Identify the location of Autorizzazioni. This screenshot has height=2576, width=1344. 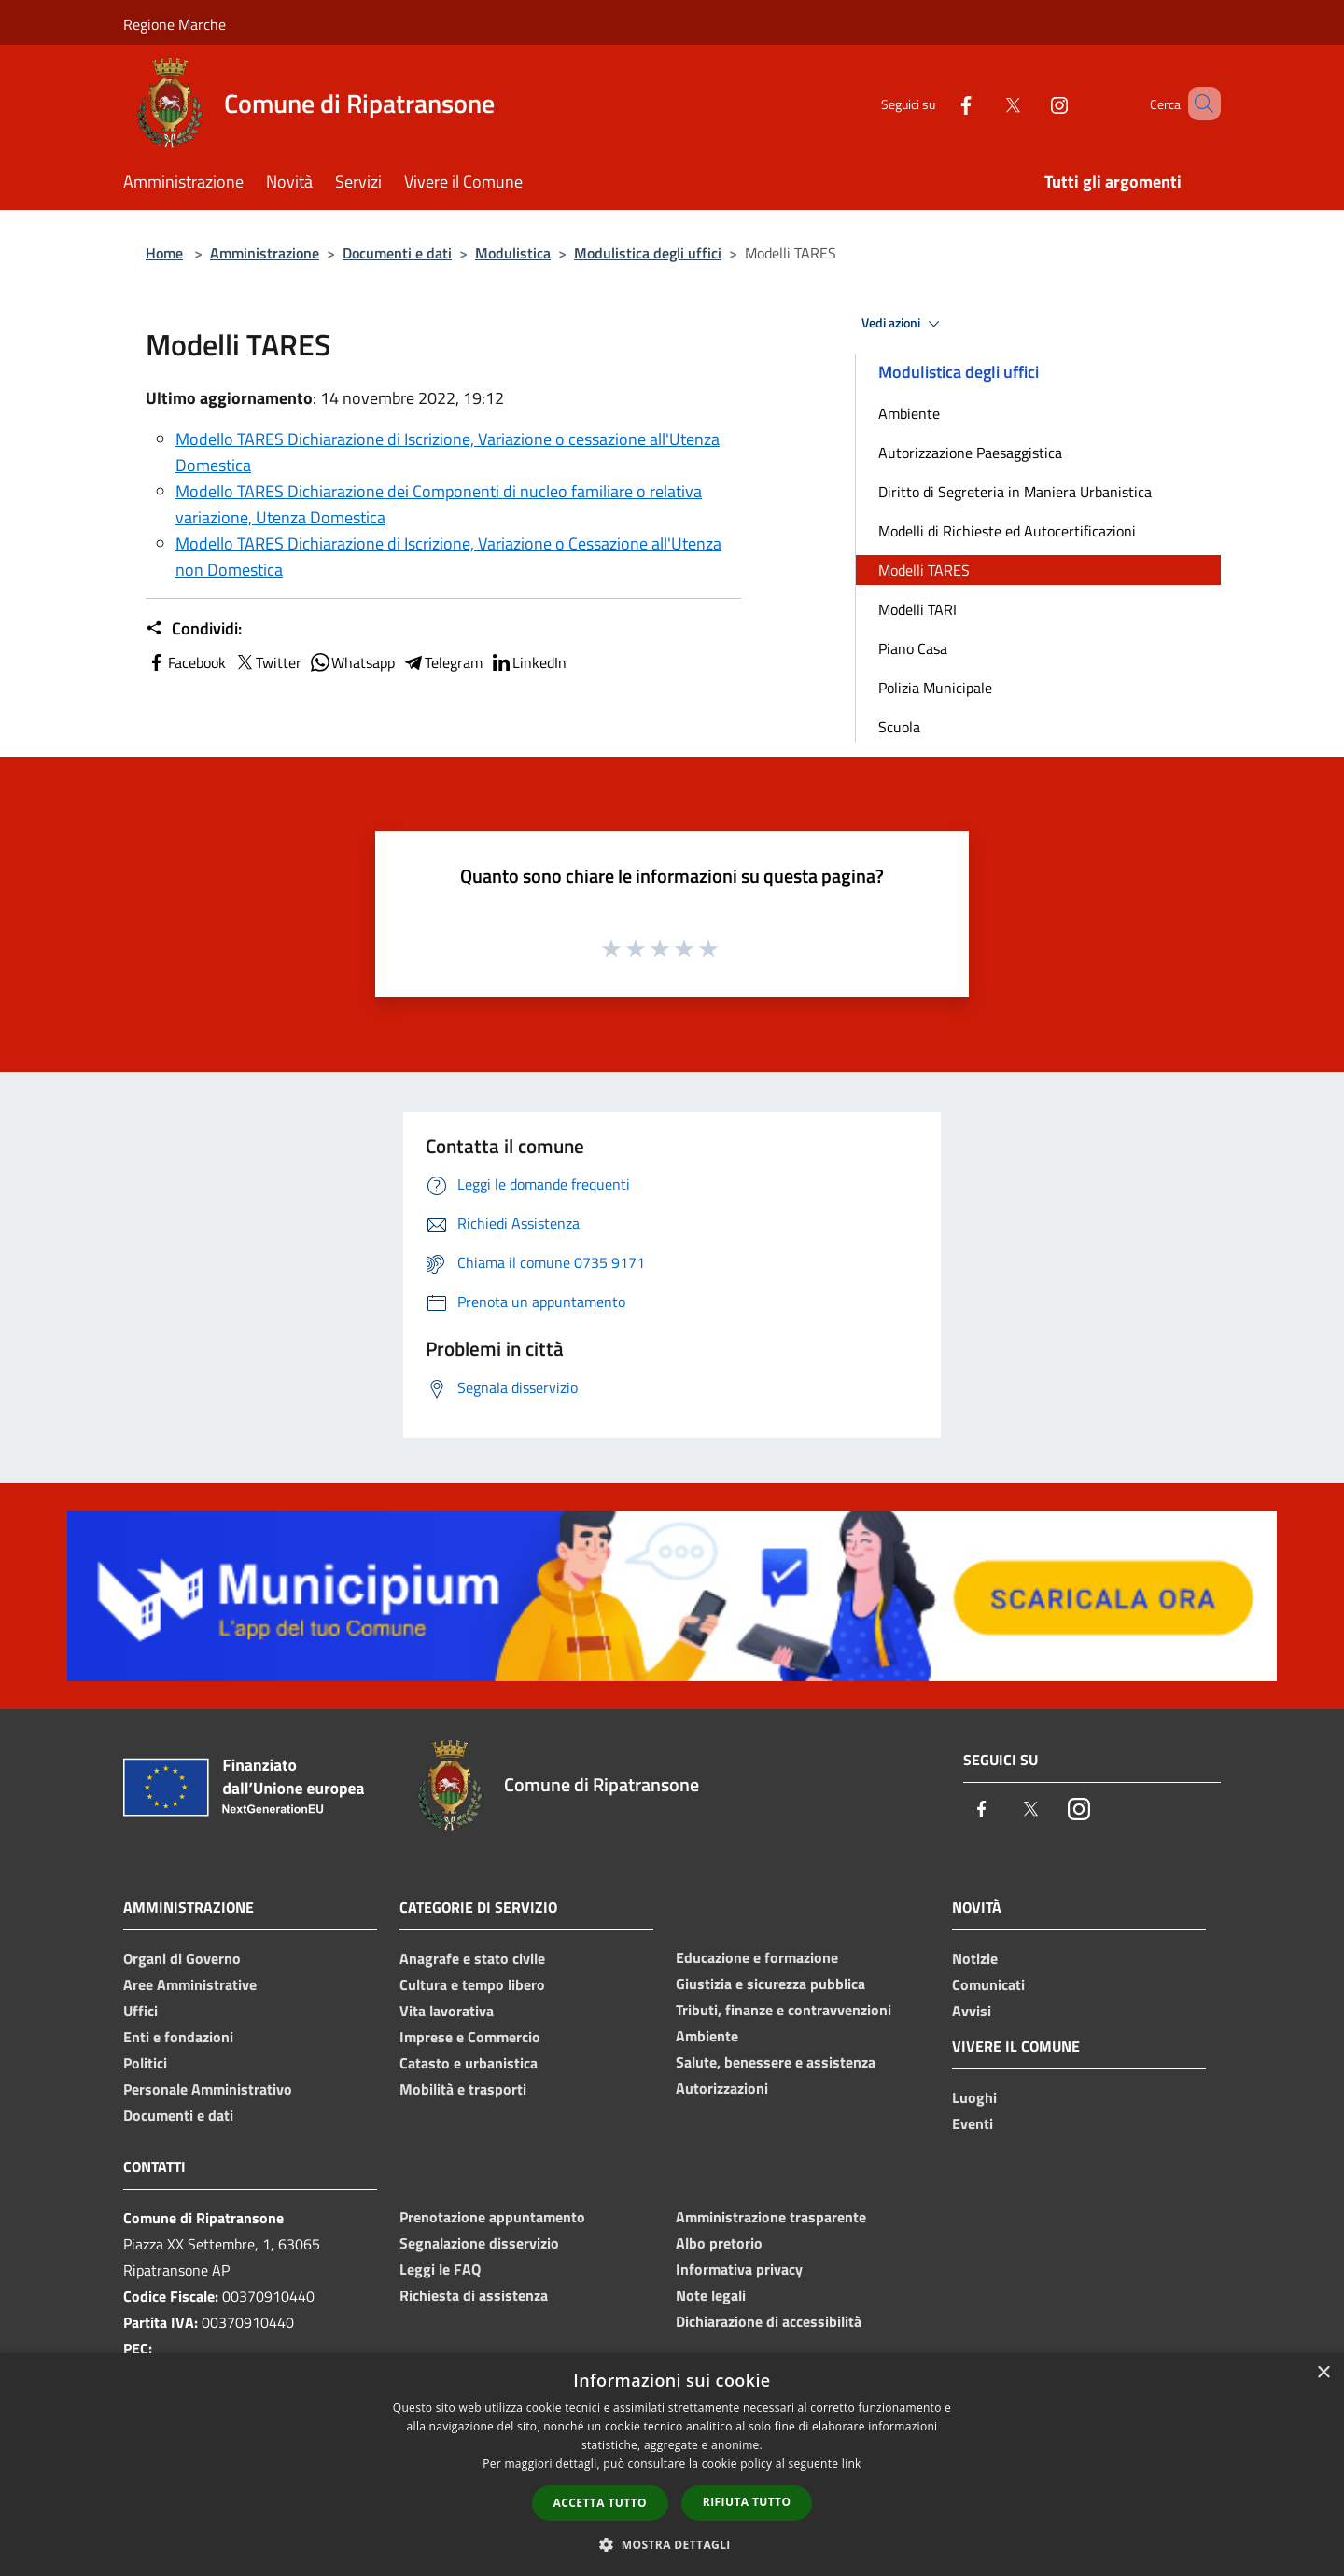
(722, 2088).